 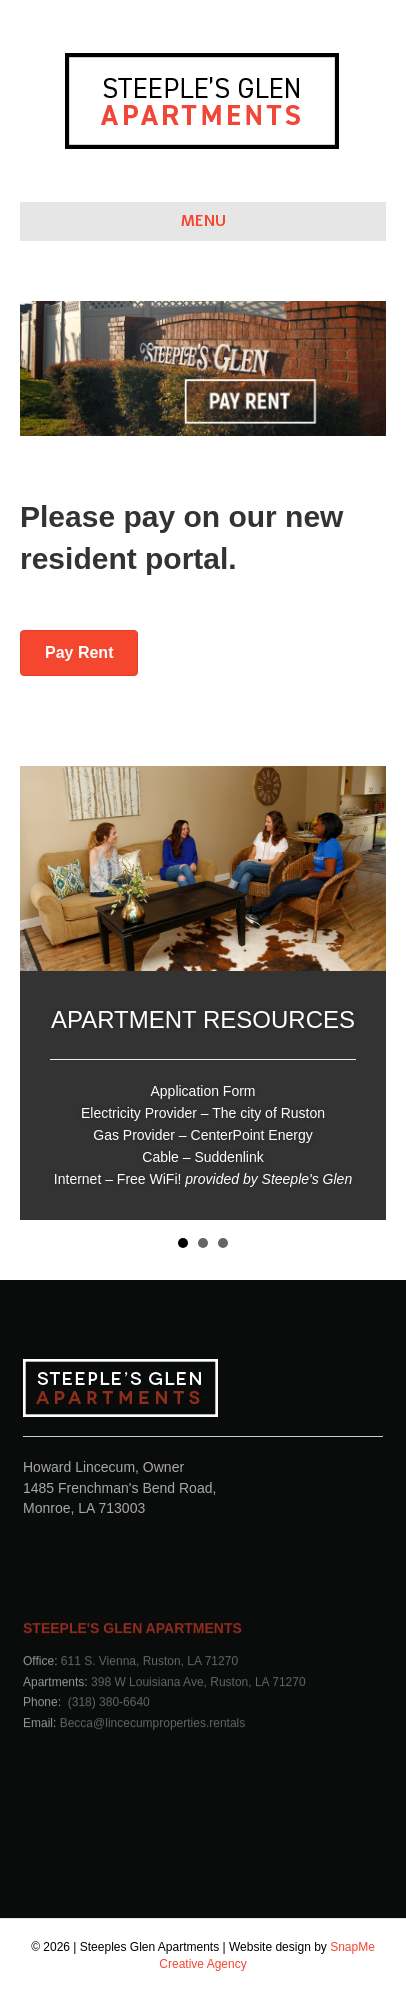 I want to click on Electricity Provider – The city of Ruston, so click(x=203, y=1113).